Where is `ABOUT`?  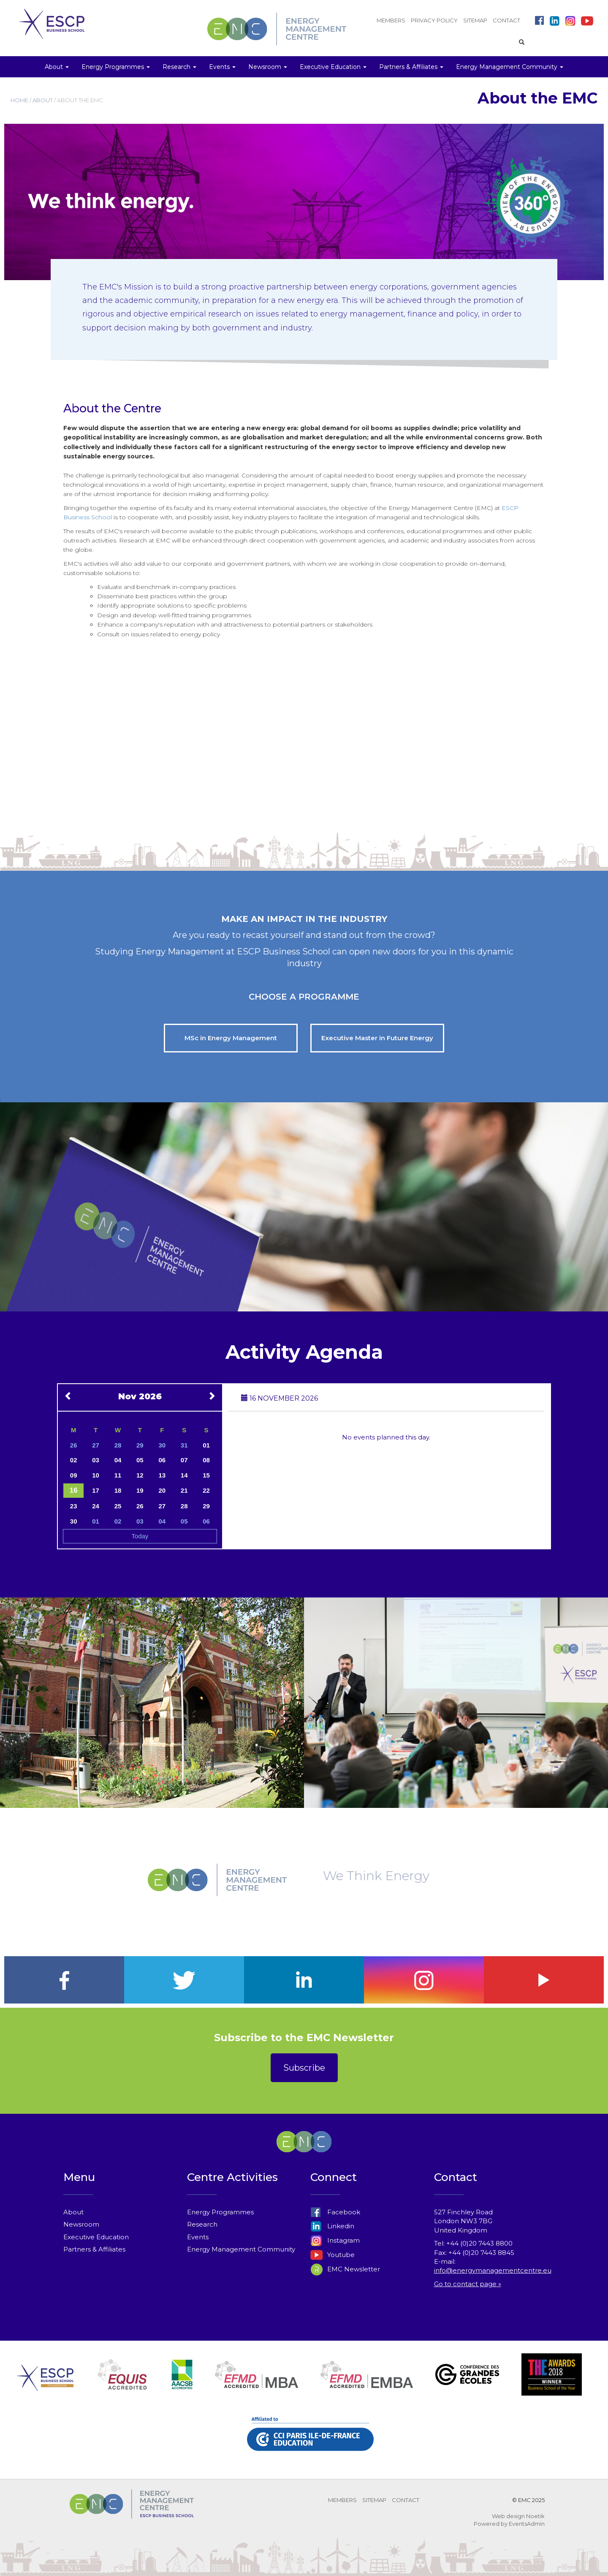 ABOUT is located at coordinates (43, 100).